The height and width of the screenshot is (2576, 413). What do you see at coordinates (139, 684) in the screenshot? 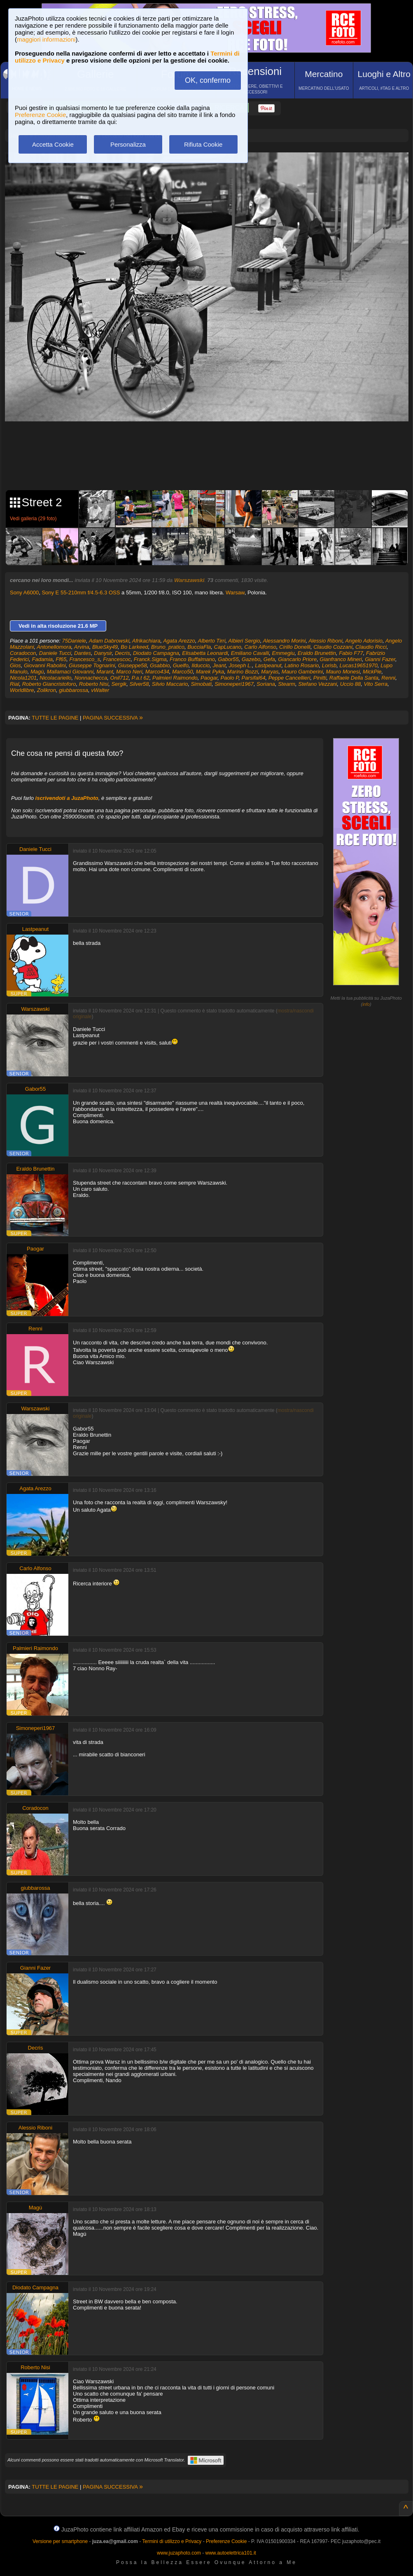
I see `Silver58` at bounding box center [139, 684].